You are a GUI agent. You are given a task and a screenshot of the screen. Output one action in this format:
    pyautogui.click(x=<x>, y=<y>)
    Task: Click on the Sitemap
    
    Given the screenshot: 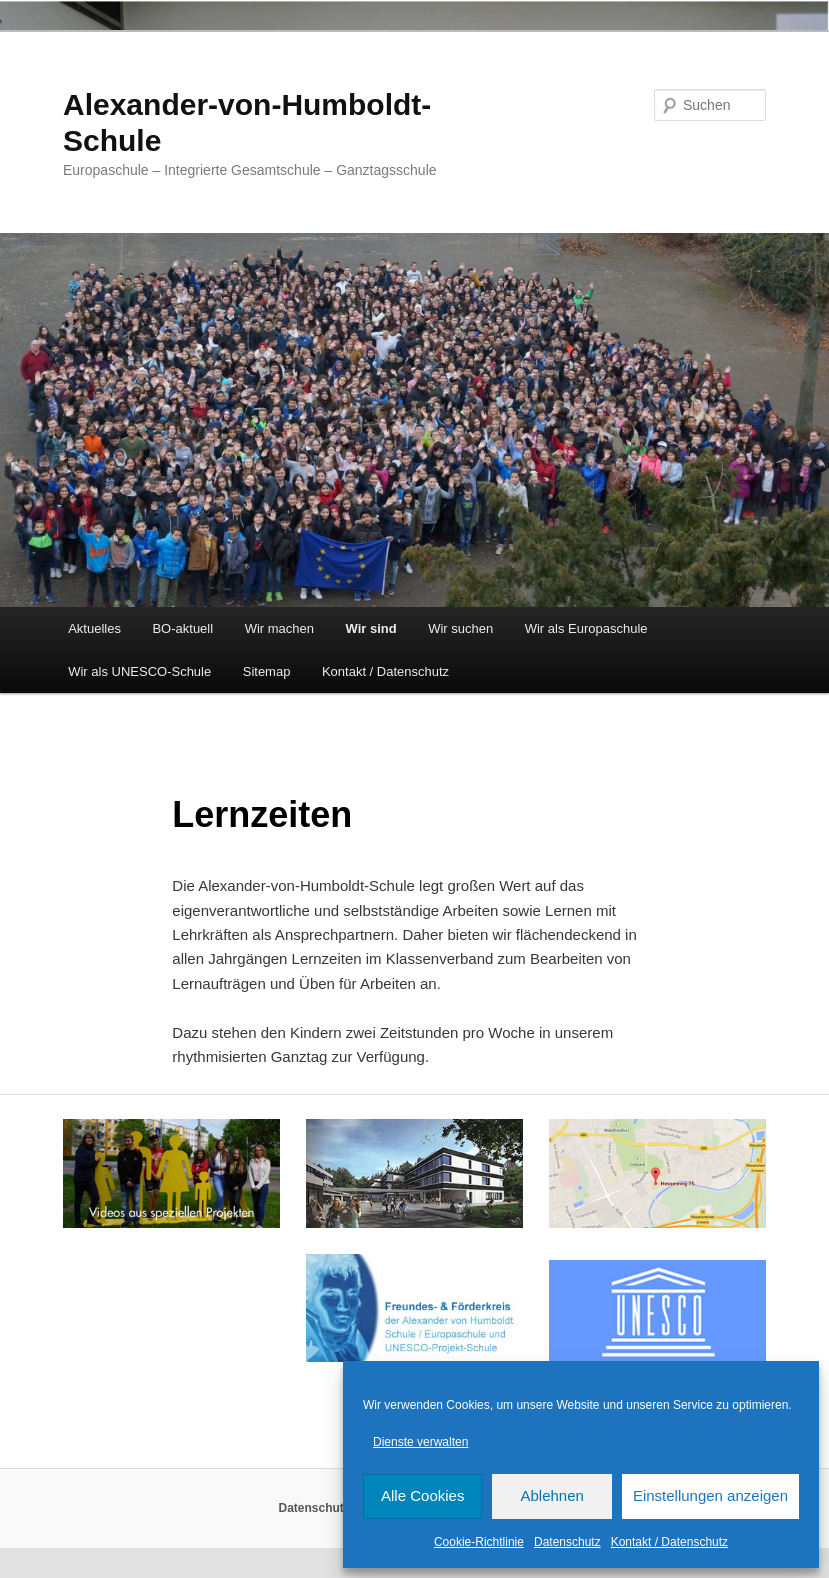 What is the action you would take?
    pyautogui.click(x=267, y=671)
    